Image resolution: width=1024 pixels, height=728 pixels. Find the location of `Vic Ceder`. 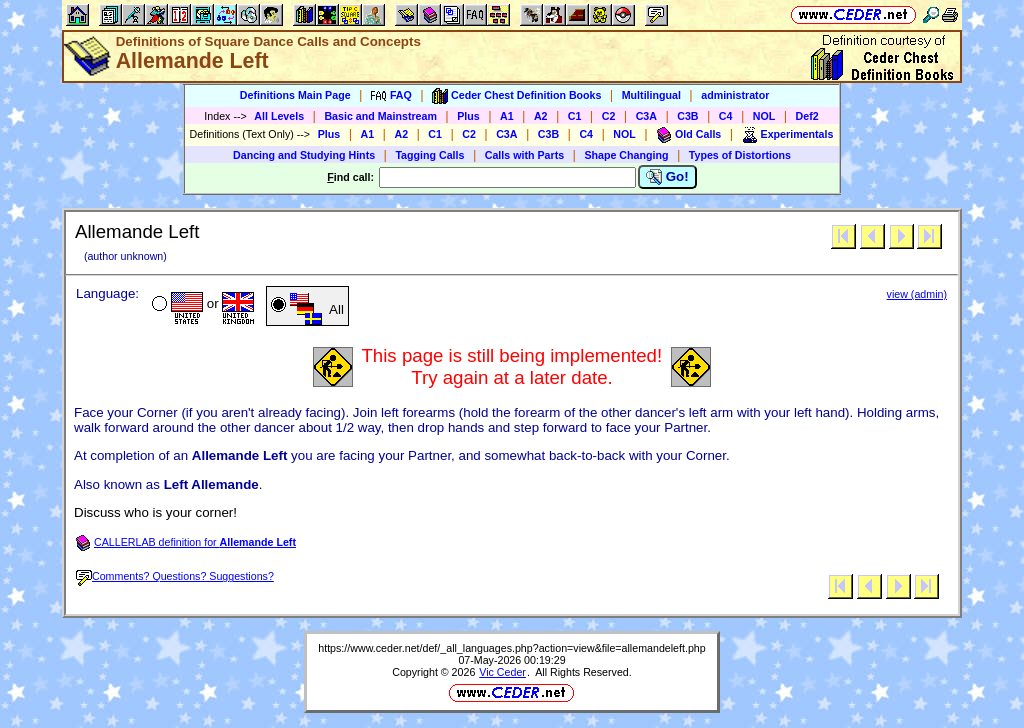

Vic Ceder is located at coordinates (502, 672).